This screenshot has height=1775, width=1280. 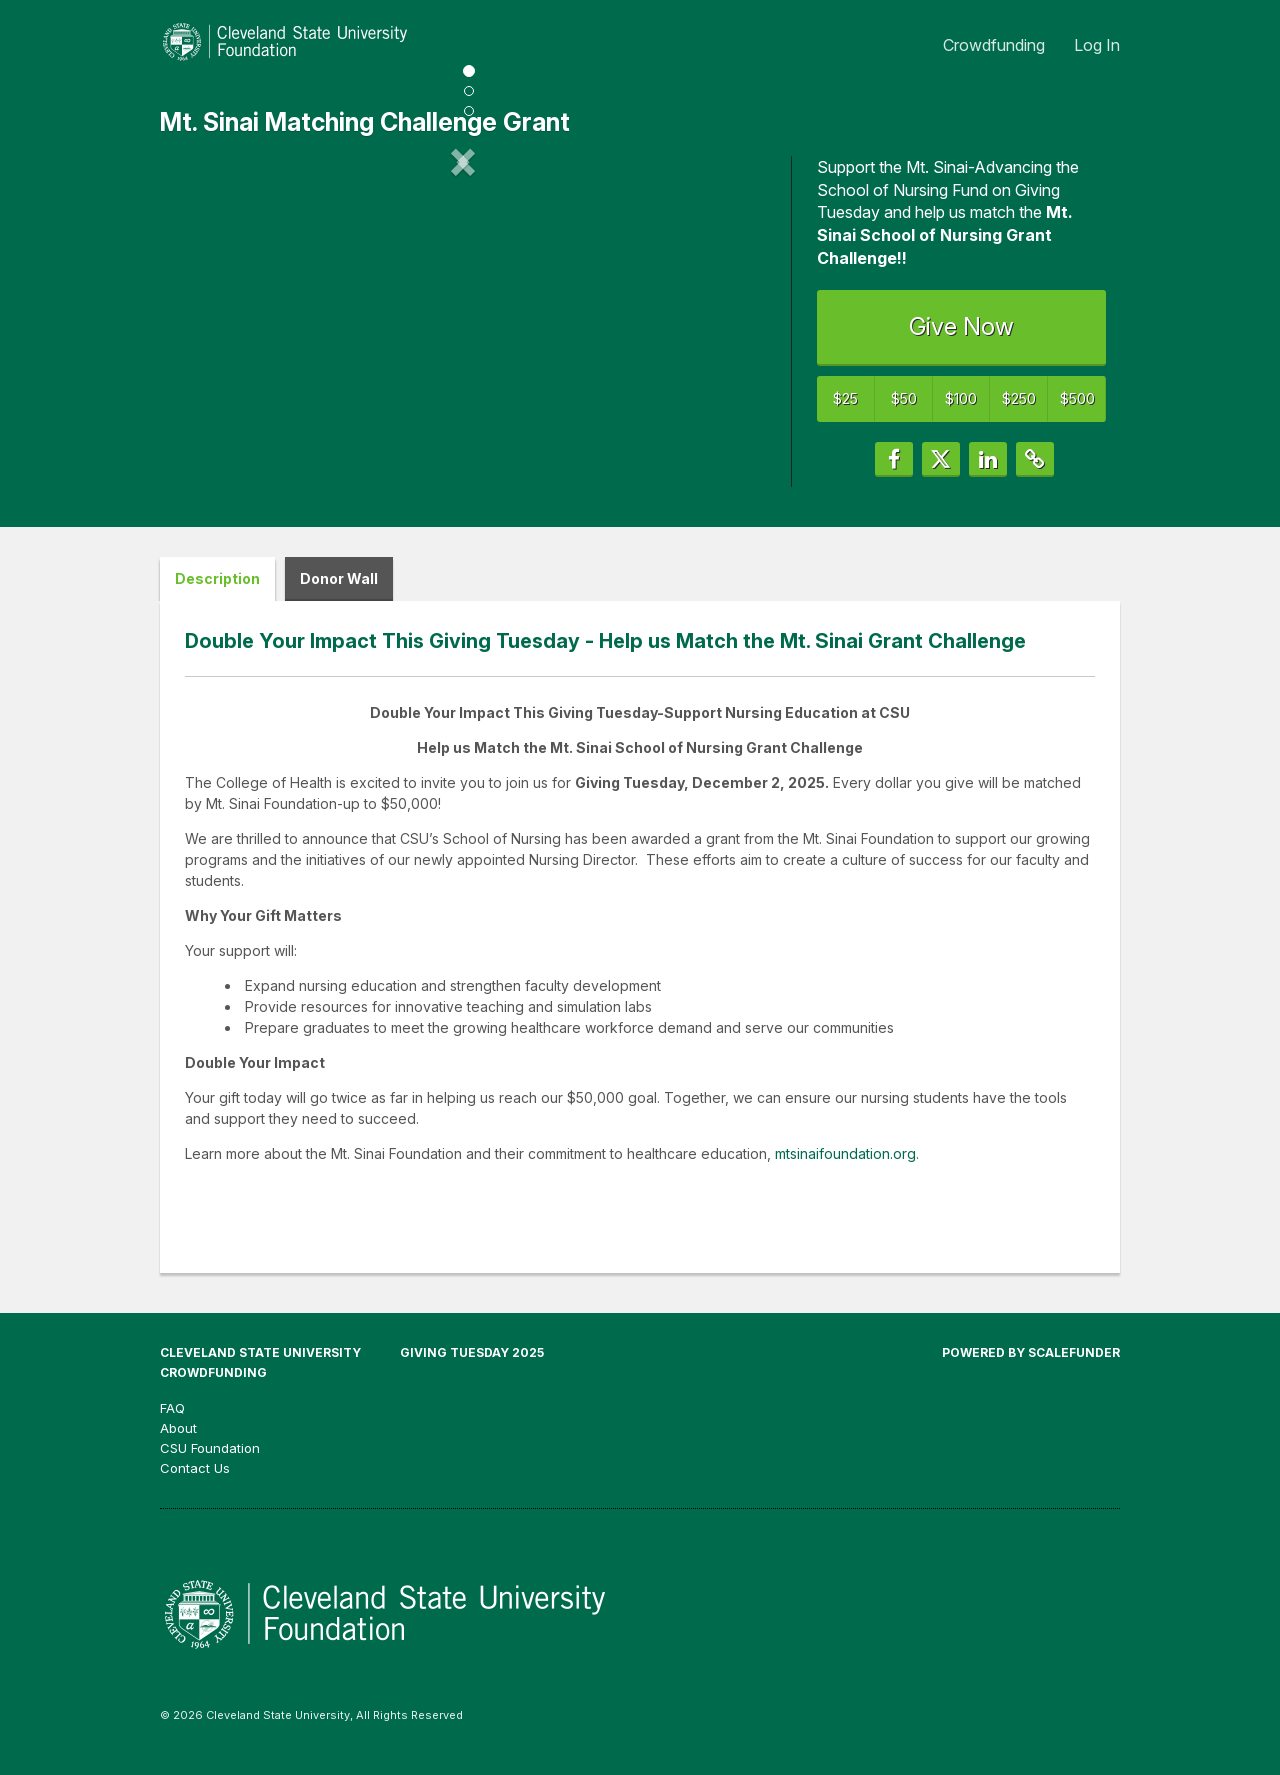 What do you see at coordinates (217, 590) in the screenshot?
I see `Description` at bounding box center [217, 590].